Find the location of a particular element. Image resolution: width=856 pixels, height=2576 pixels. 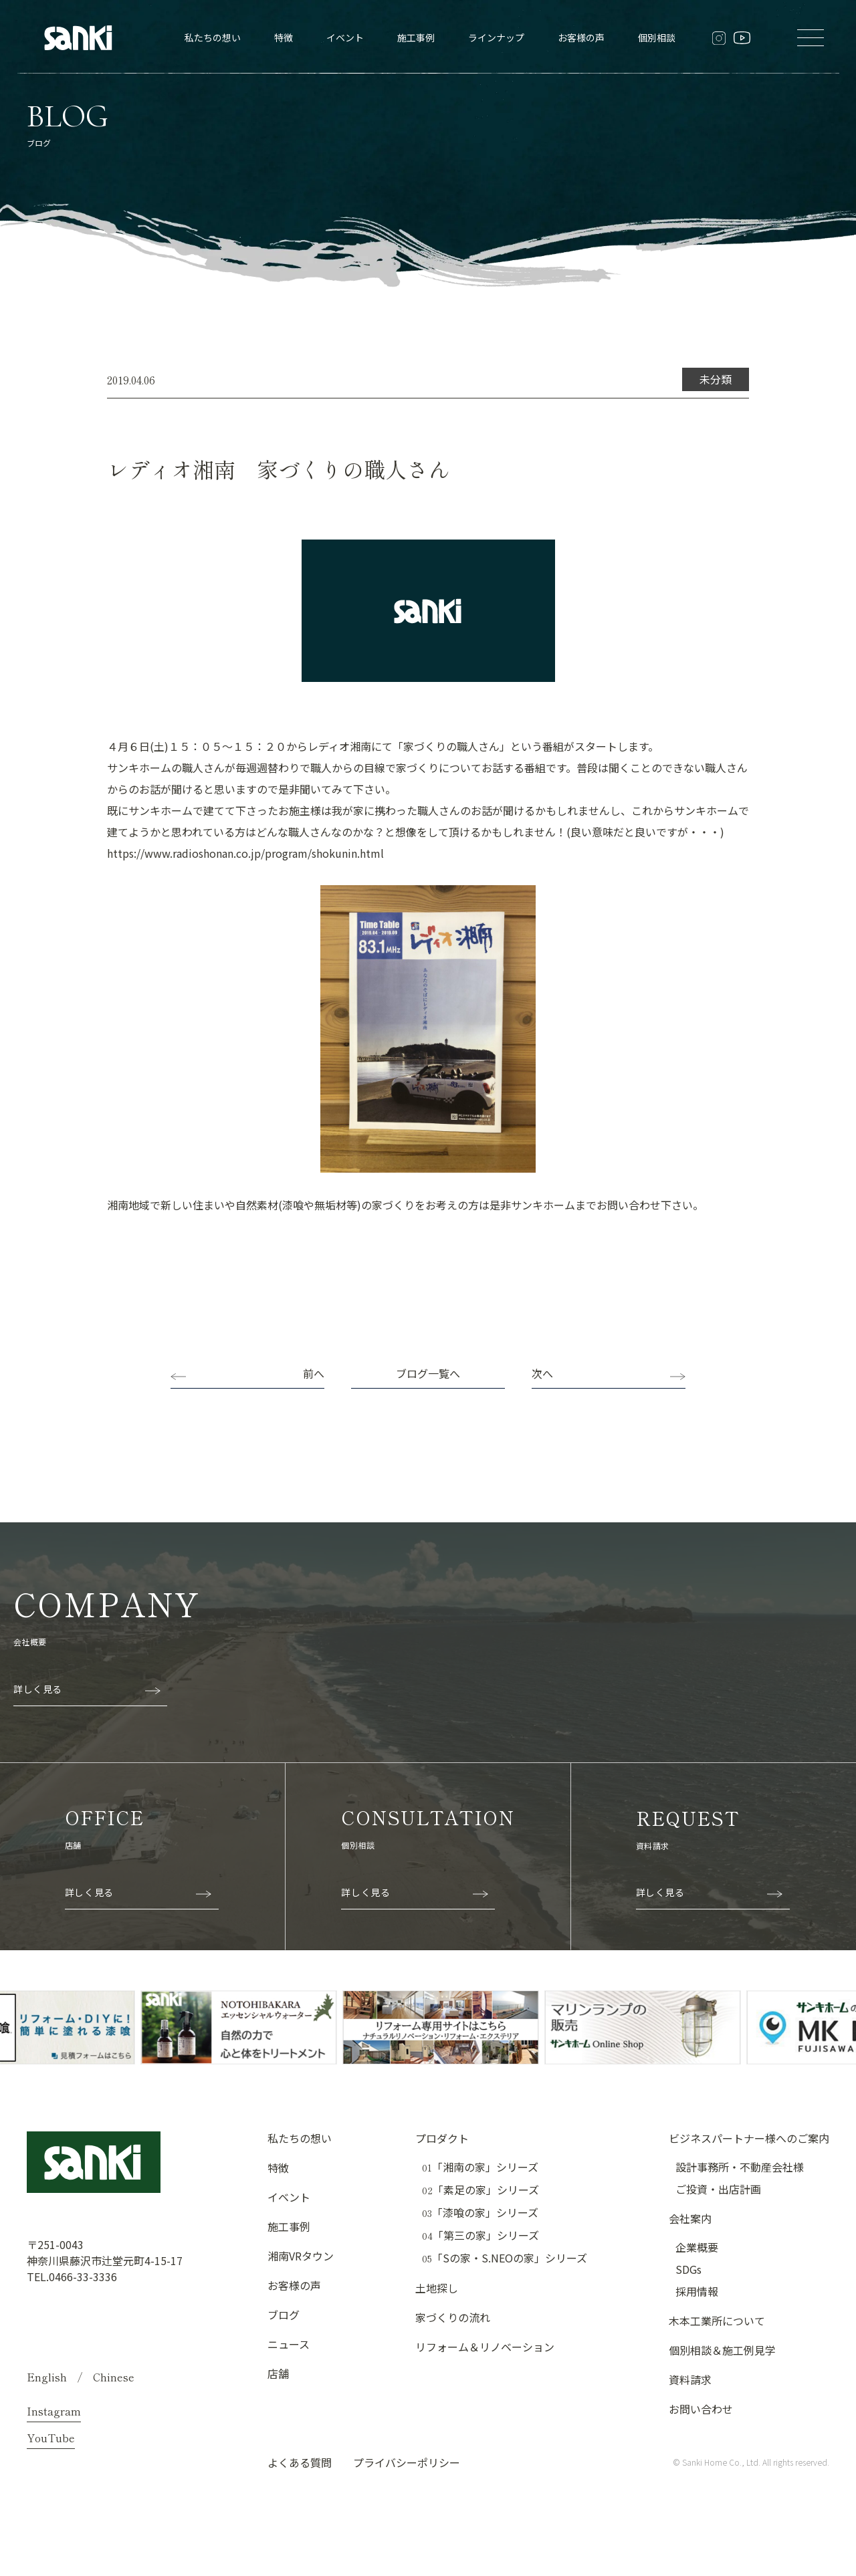

設計事務所・不動産会社様 is located at coordinates (739, 2167).